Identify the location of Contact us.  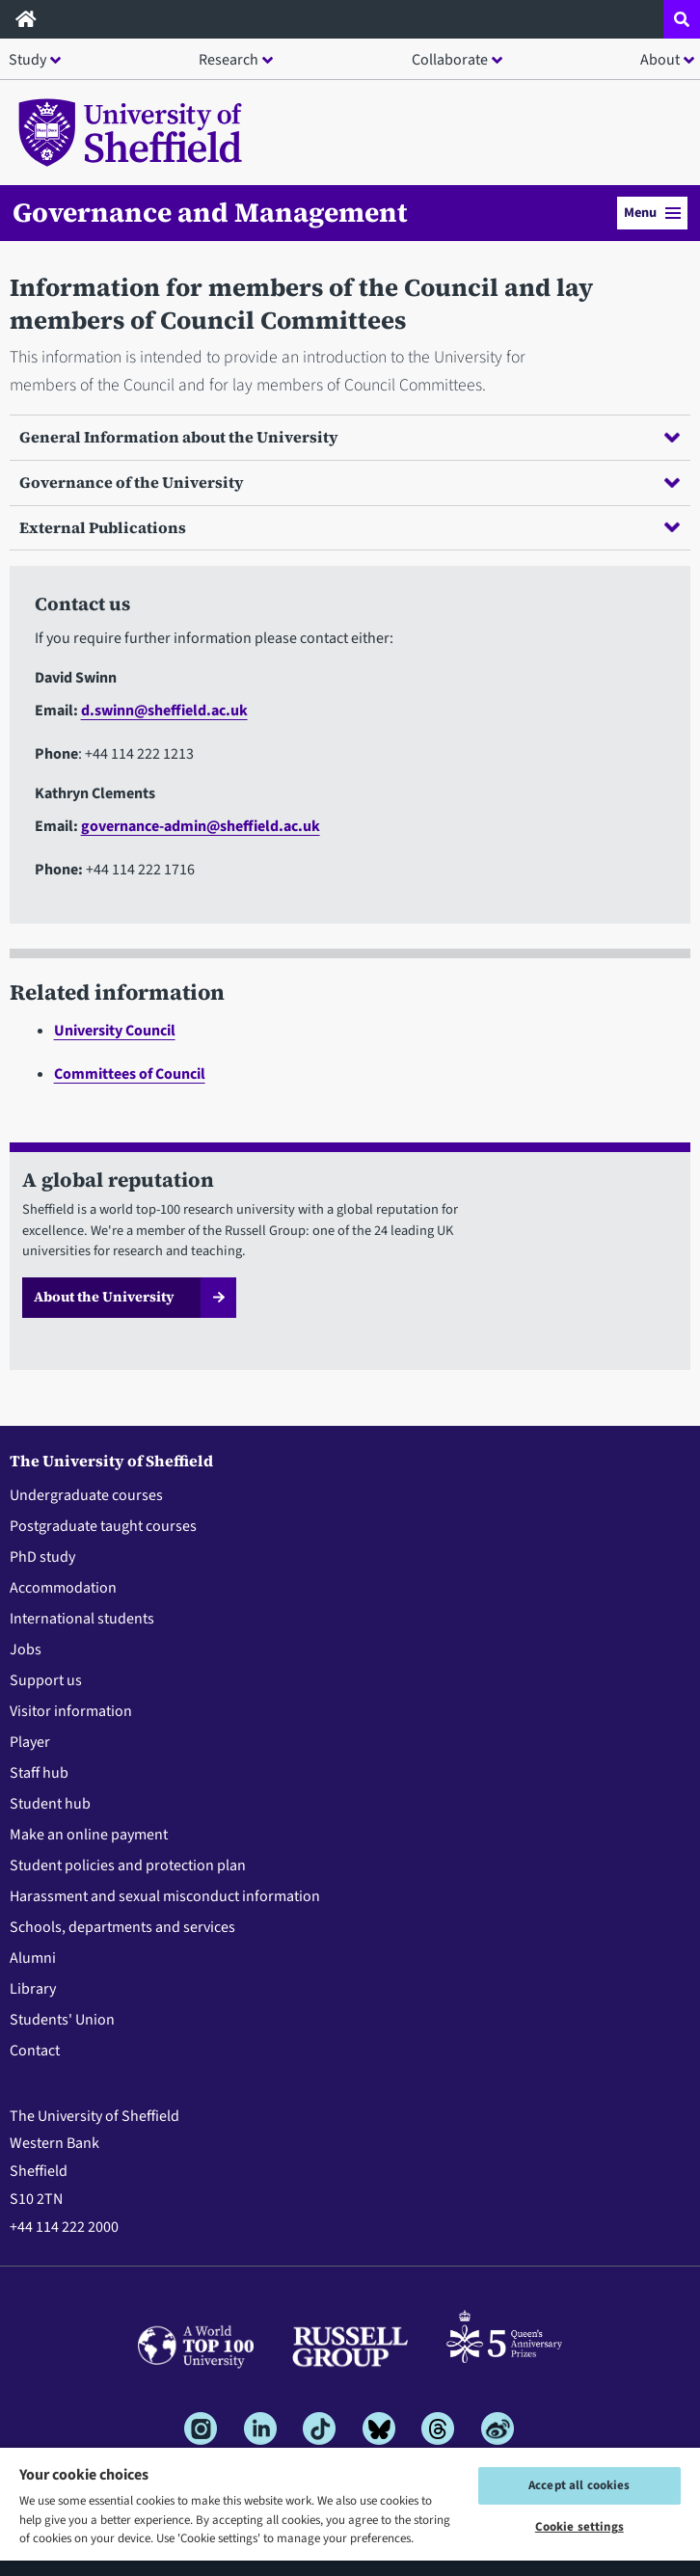
(82, 603).